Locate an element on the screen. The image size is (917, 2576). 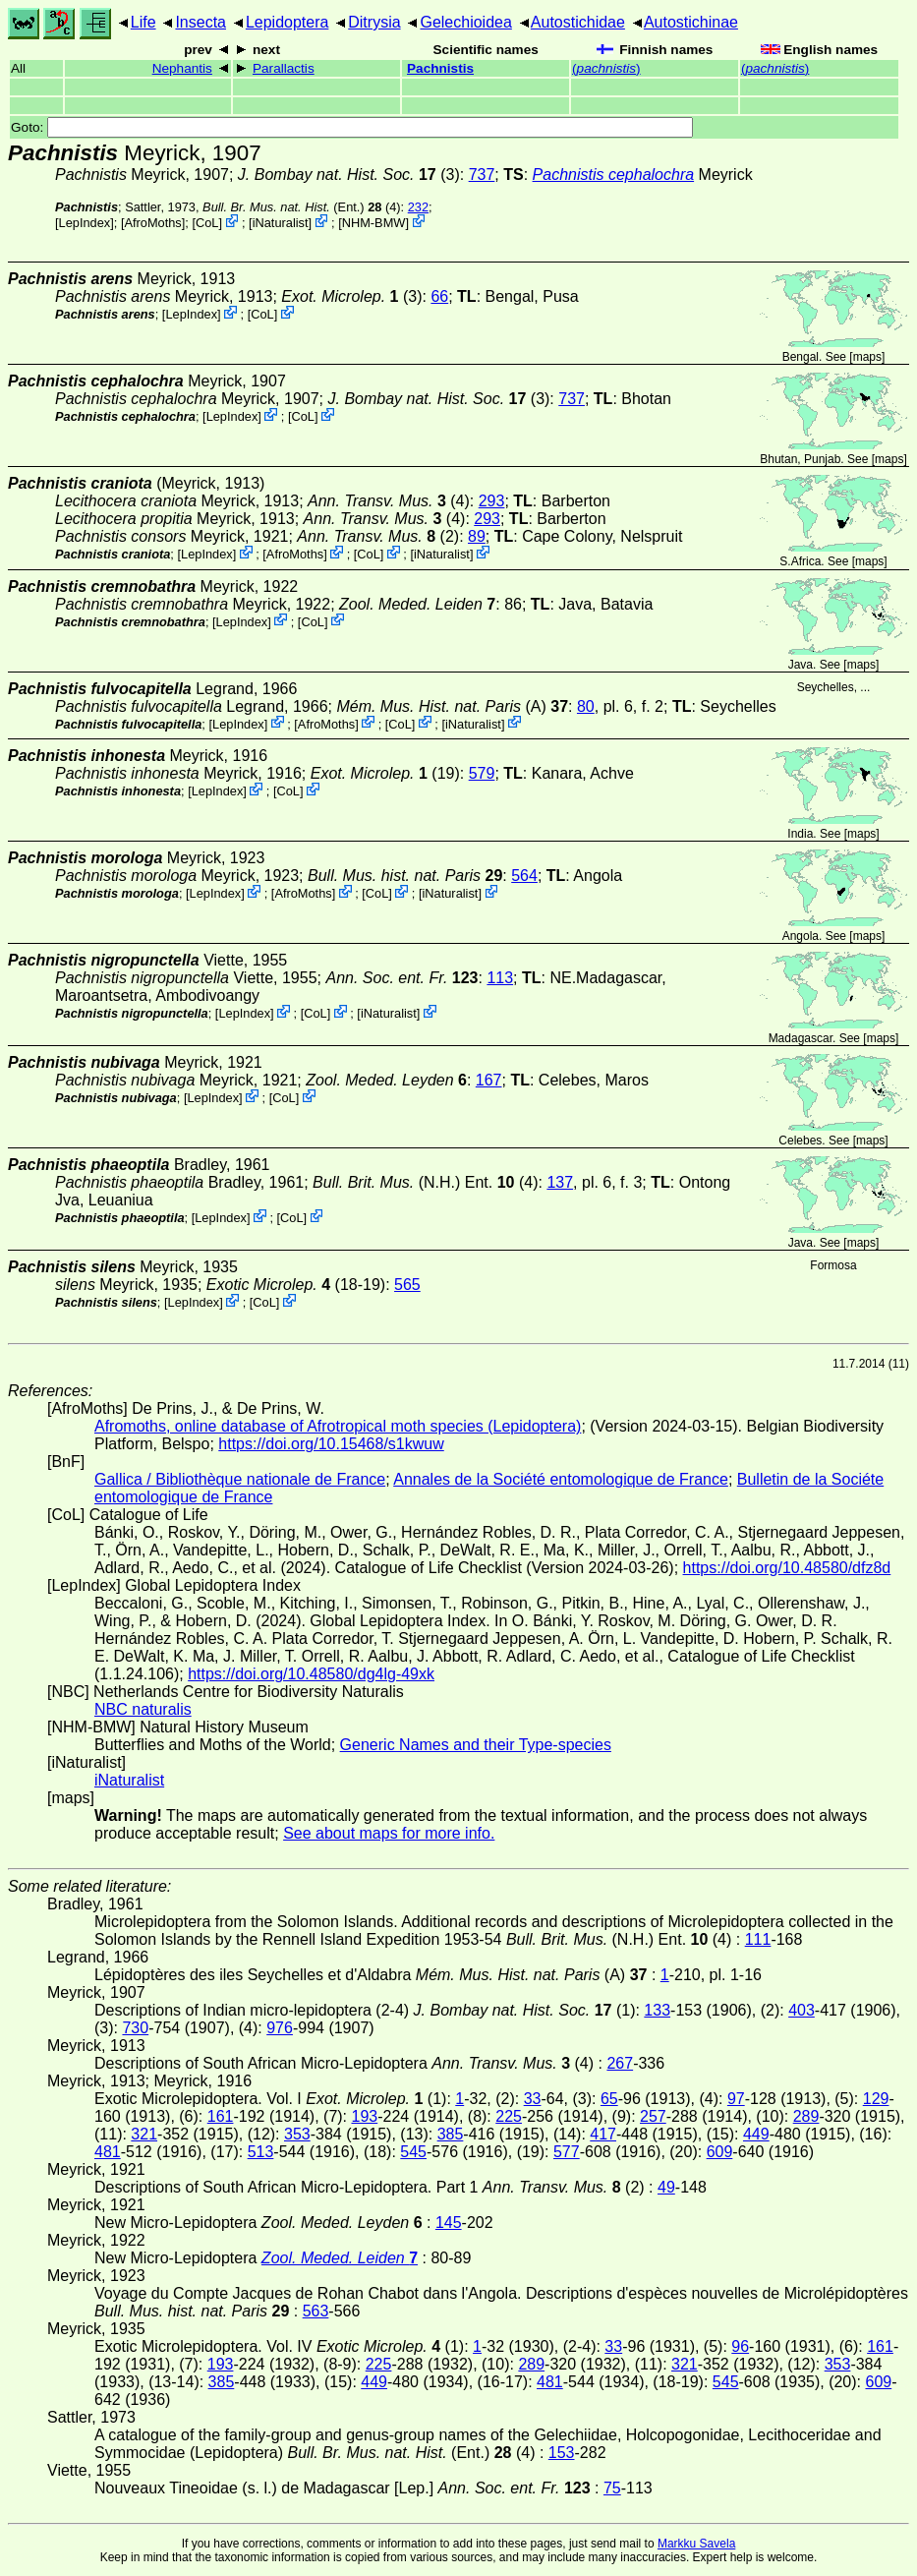
133 is located at coordinates (657, 2010).